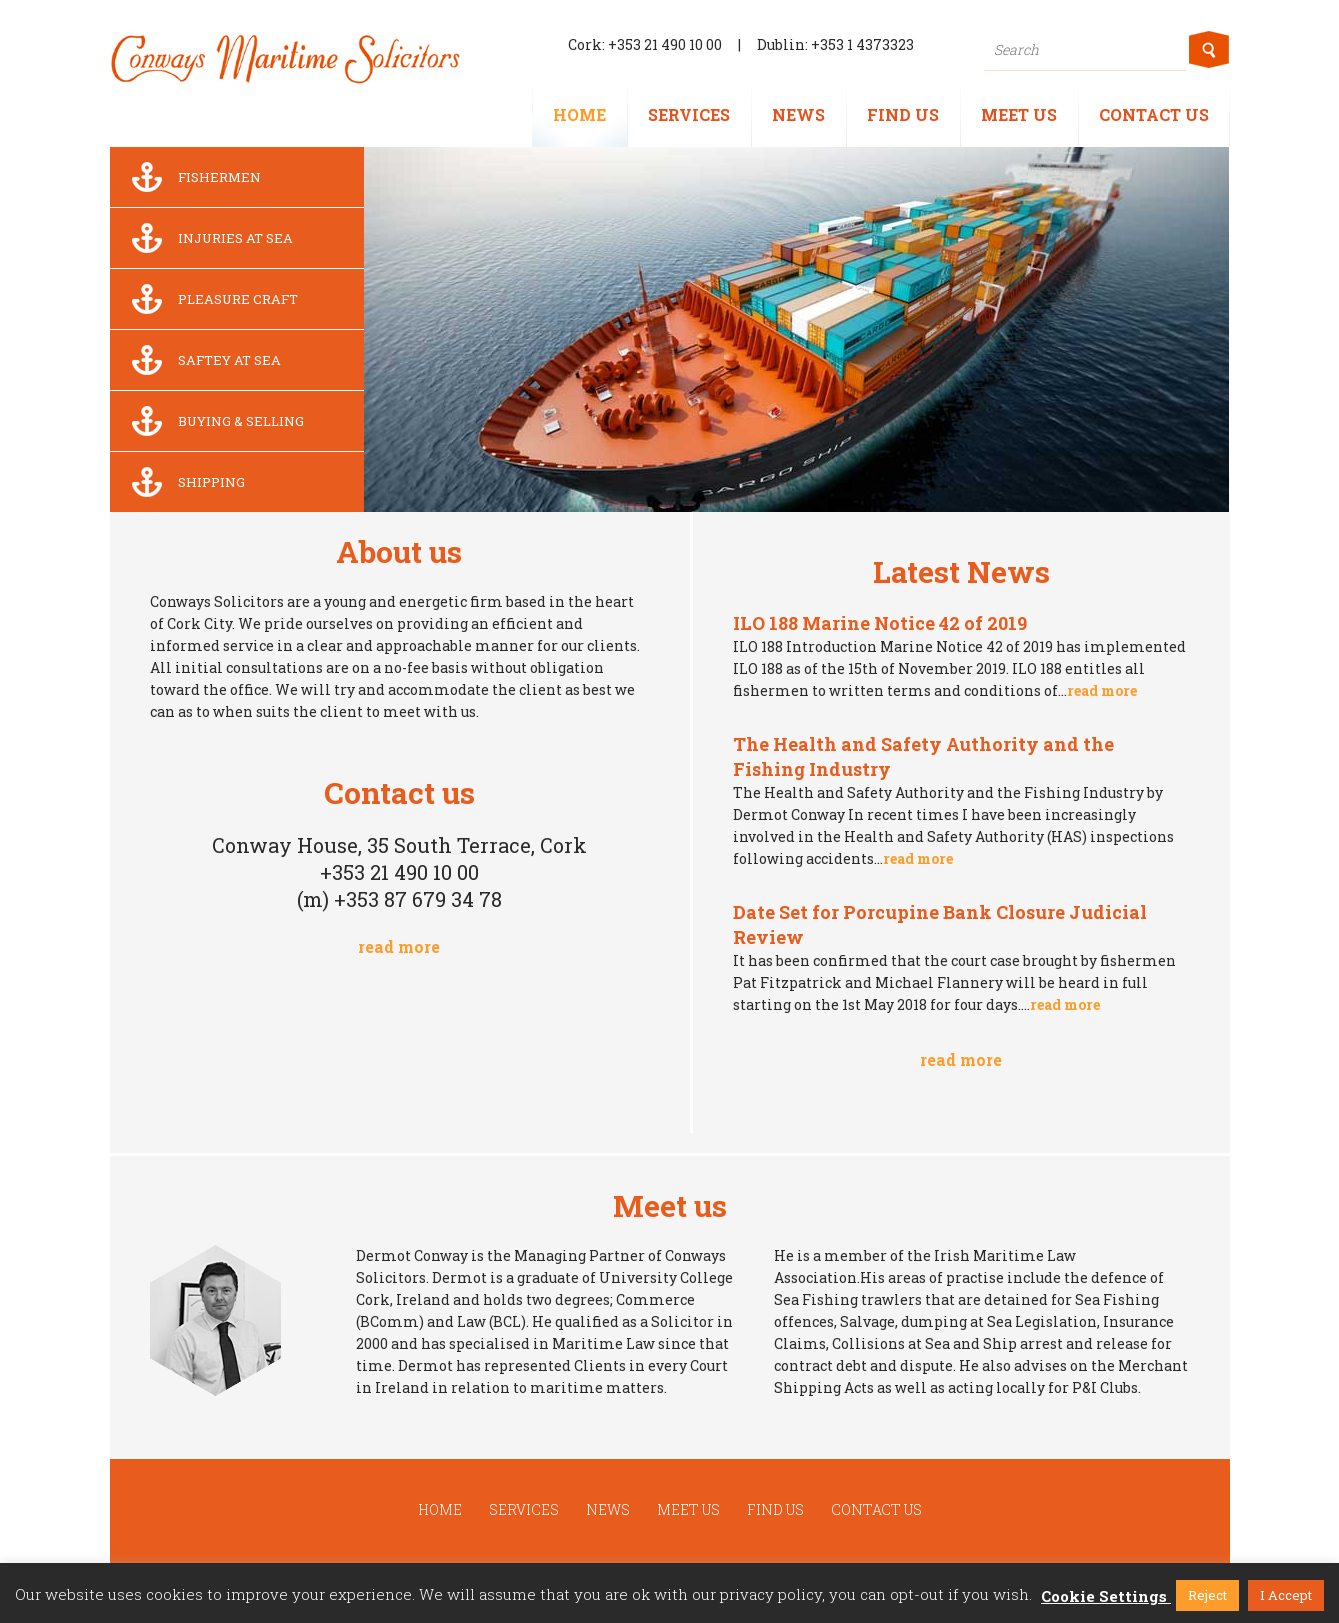 The height and width of the screenshot is (1623, 1339). I want to click on Cookie Settings [button], so click(1104, 1596).